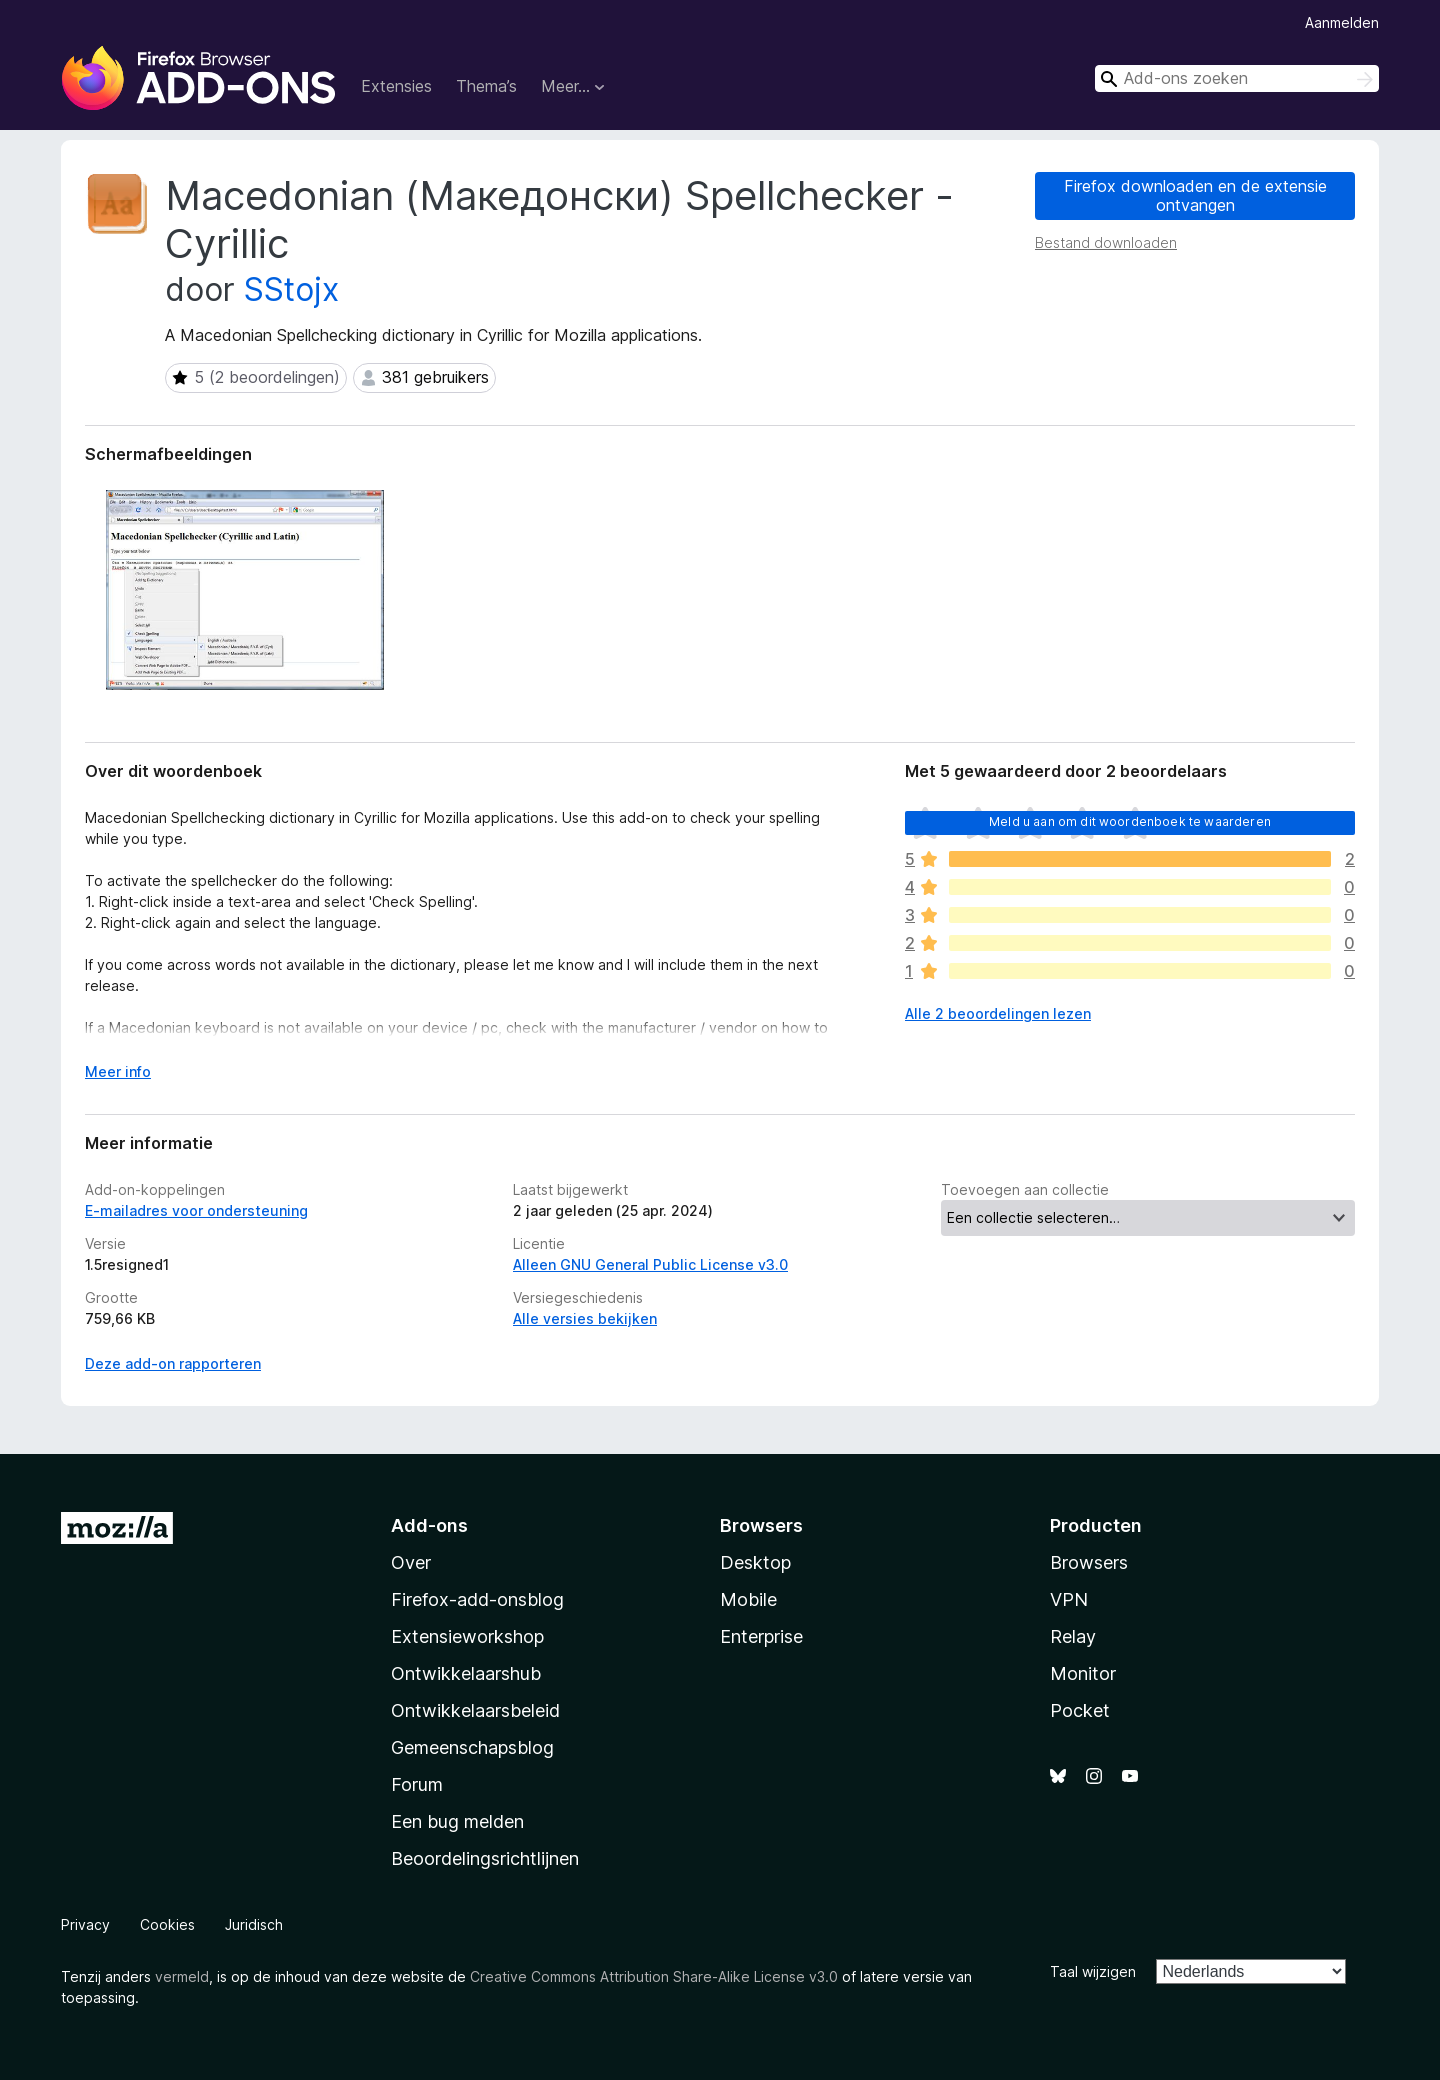  What do you see at coordinates (472, 1747) in the screenshot?
I see `Gemeenschapsblog` at bounding box center [472, 1747].